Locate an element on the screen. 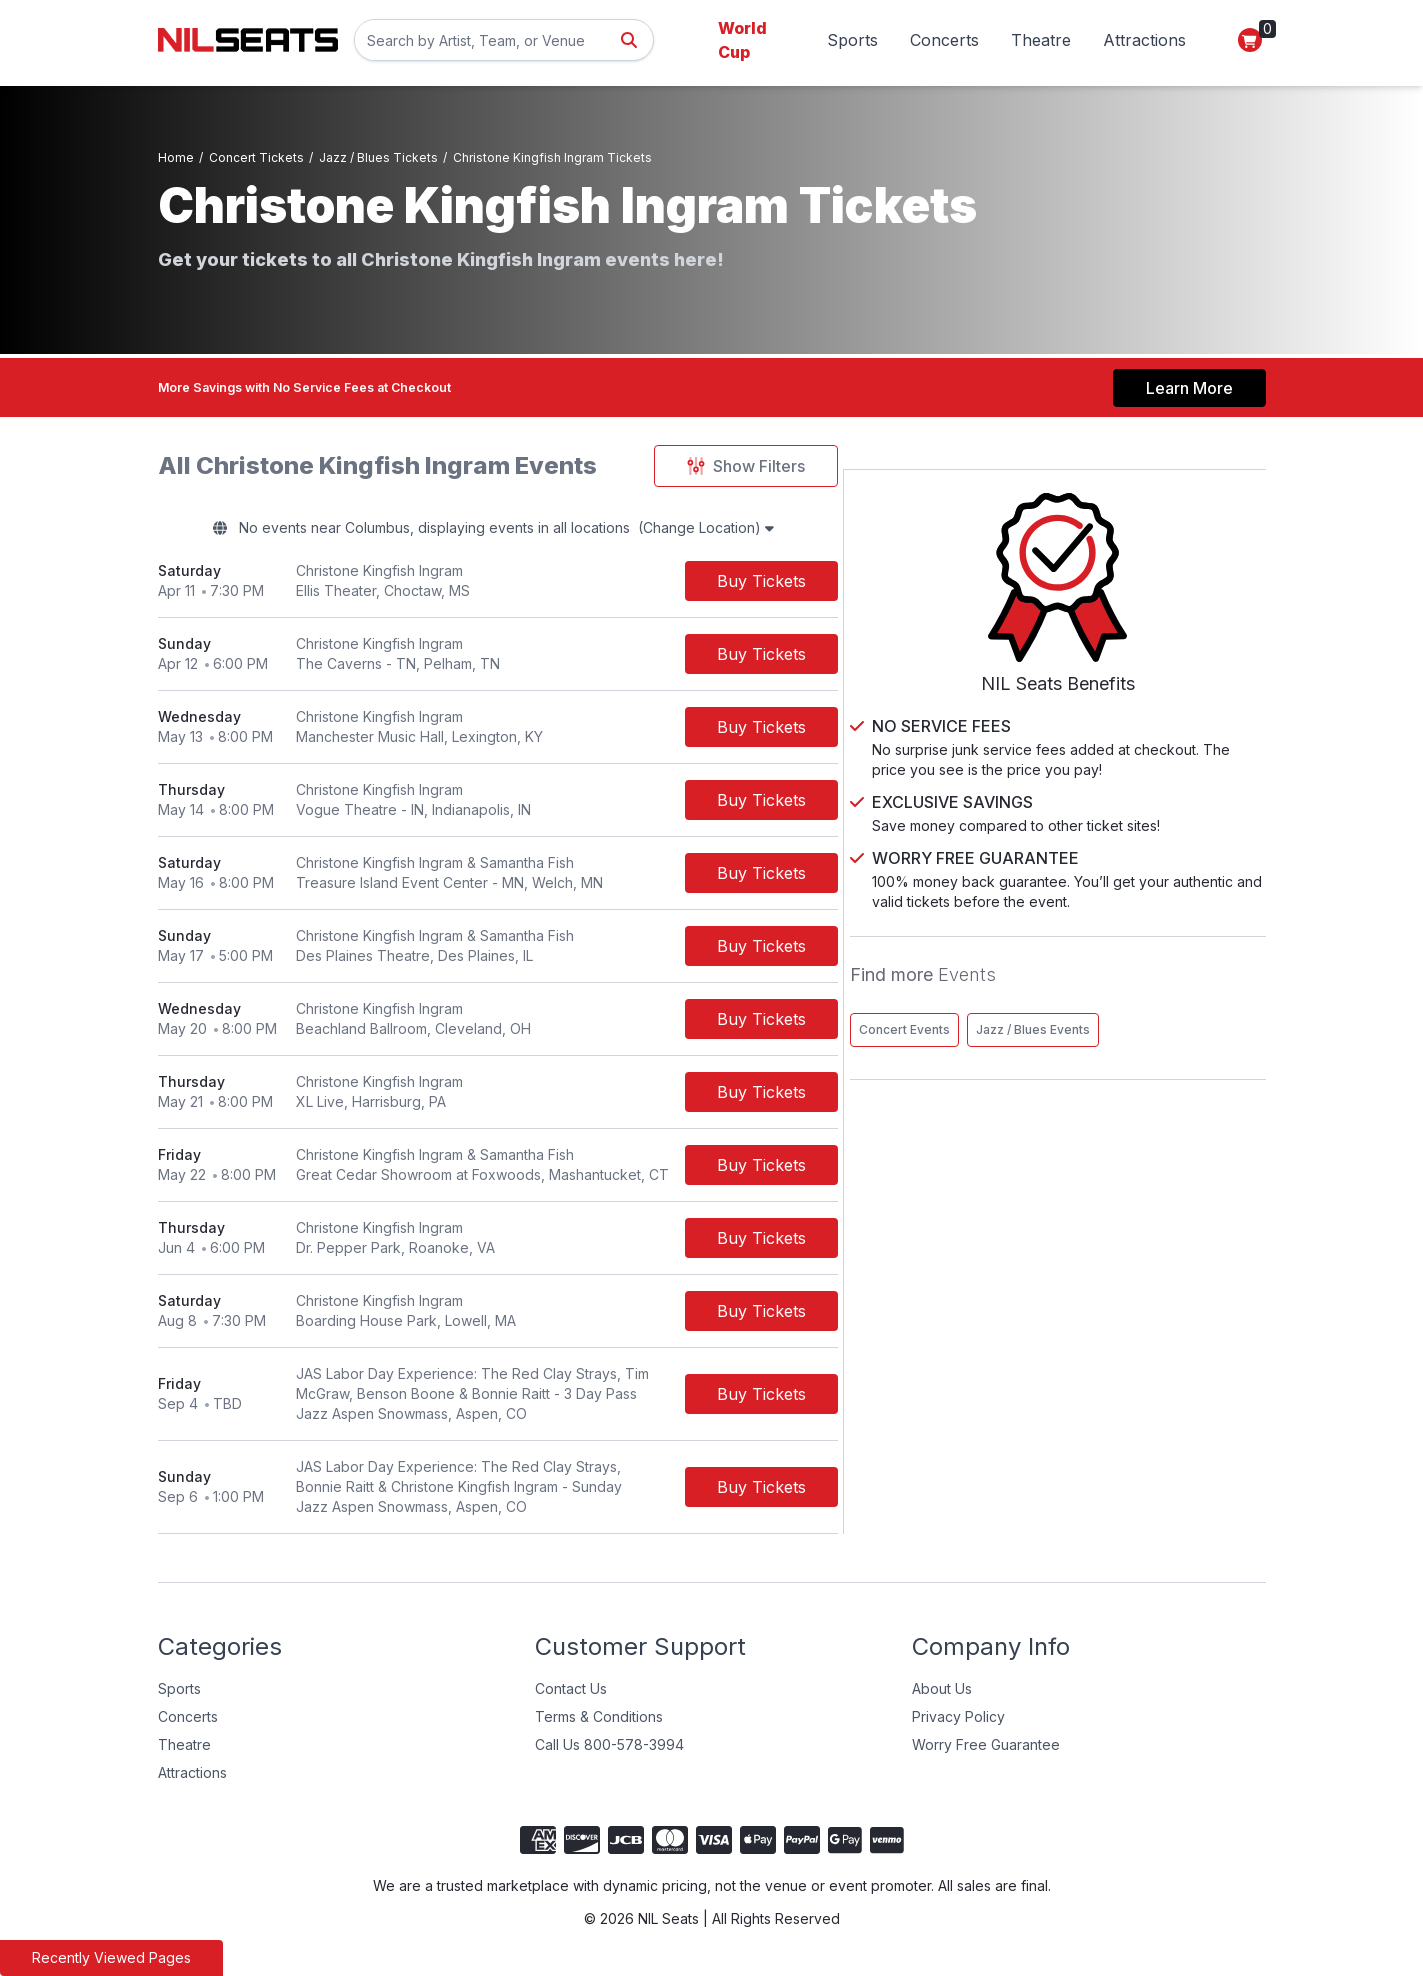 The width and height of the screenshot is (1423, 1976). Terms & Conditions is located at coordinates (599, 1719).